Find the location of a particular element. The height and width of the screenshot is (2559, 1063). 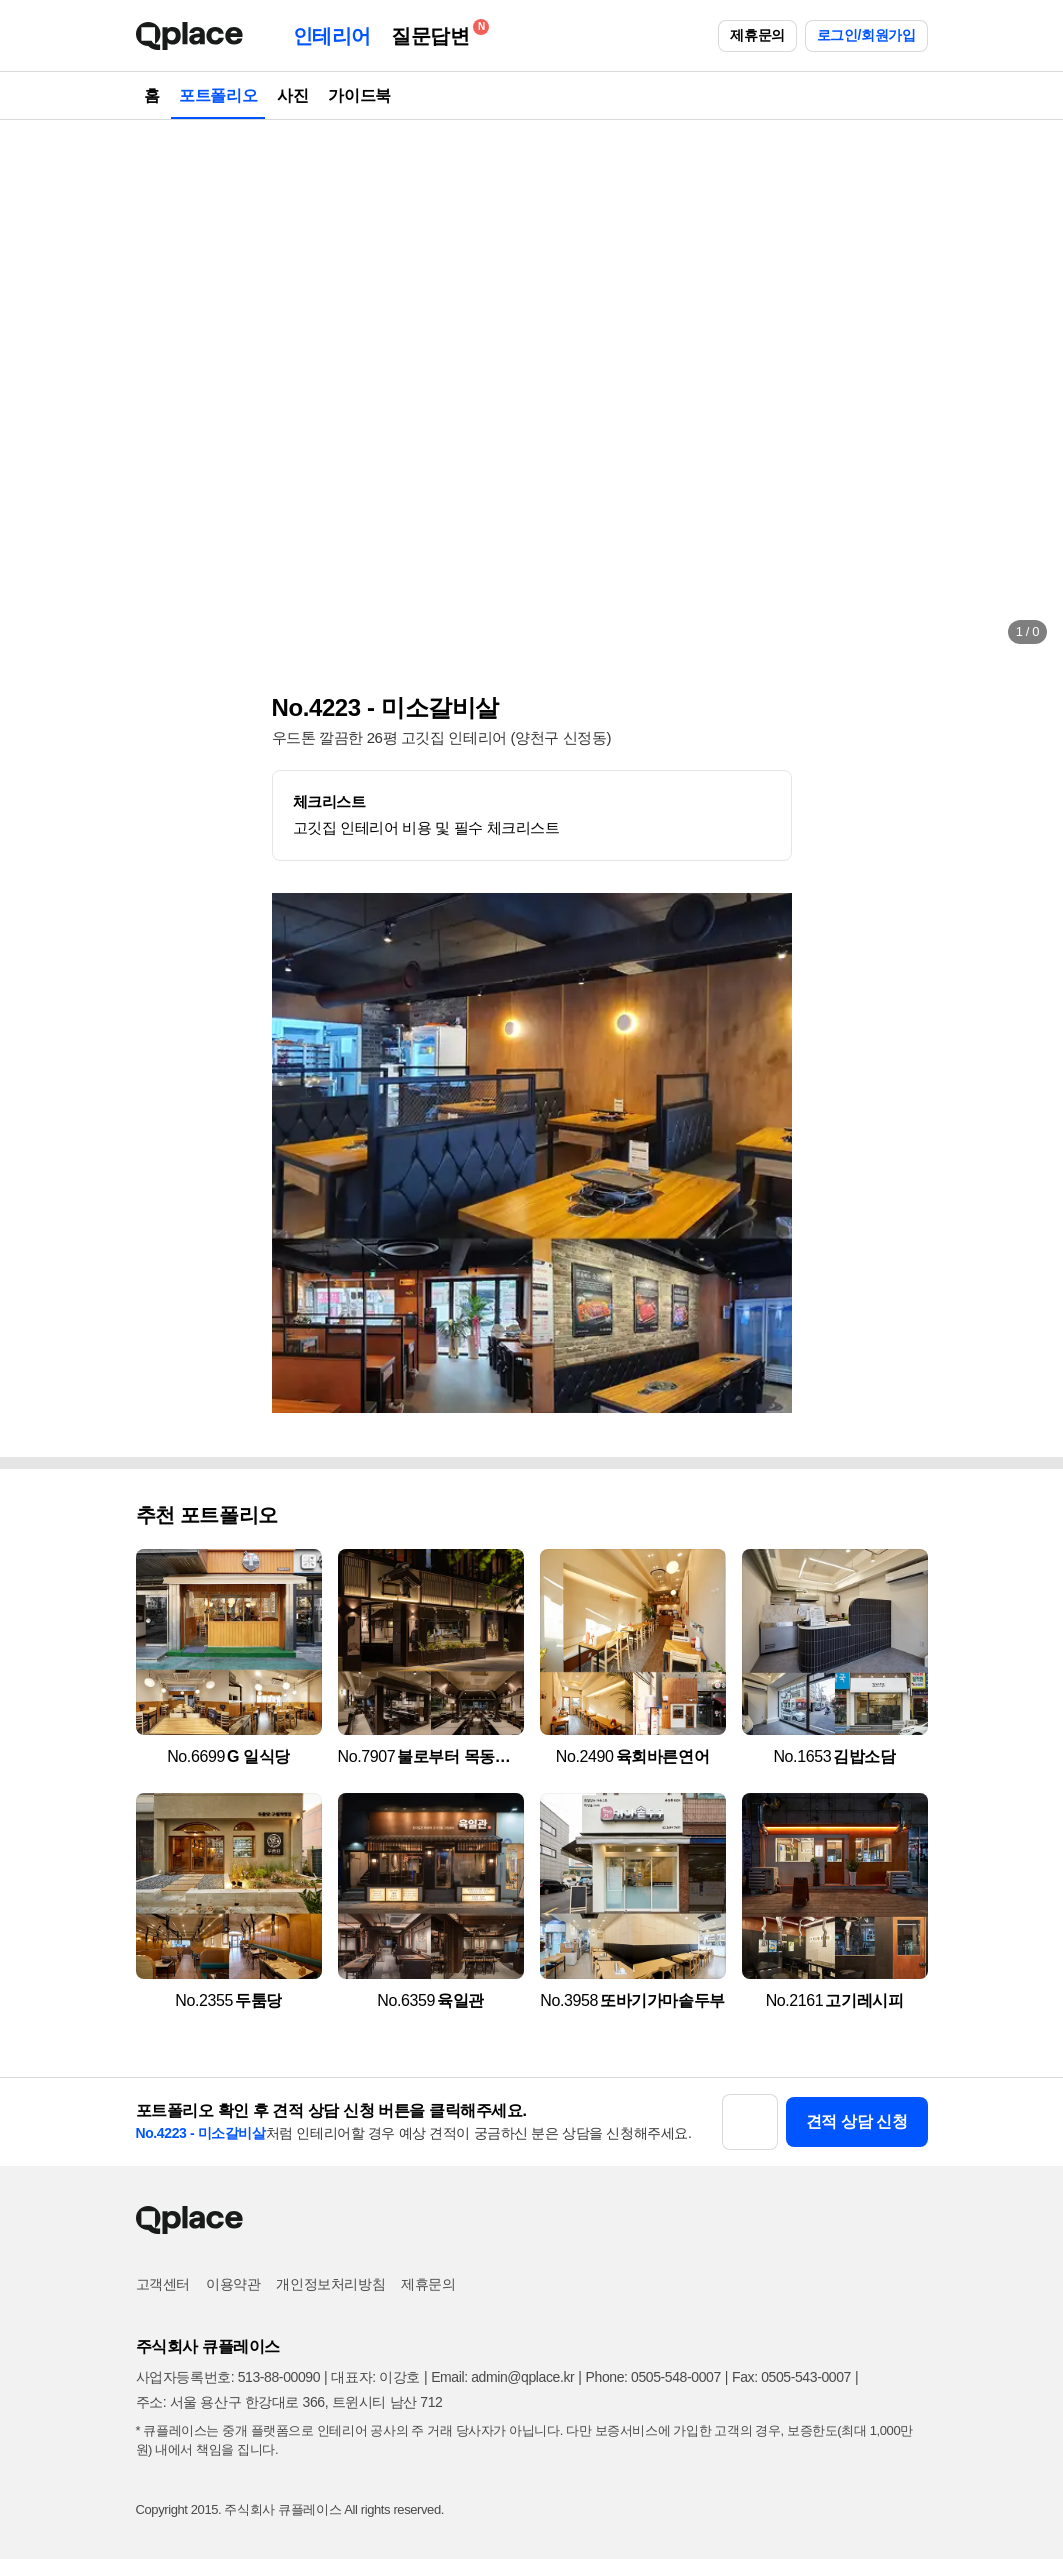

인테리어 is located at coordinates (332, 36).